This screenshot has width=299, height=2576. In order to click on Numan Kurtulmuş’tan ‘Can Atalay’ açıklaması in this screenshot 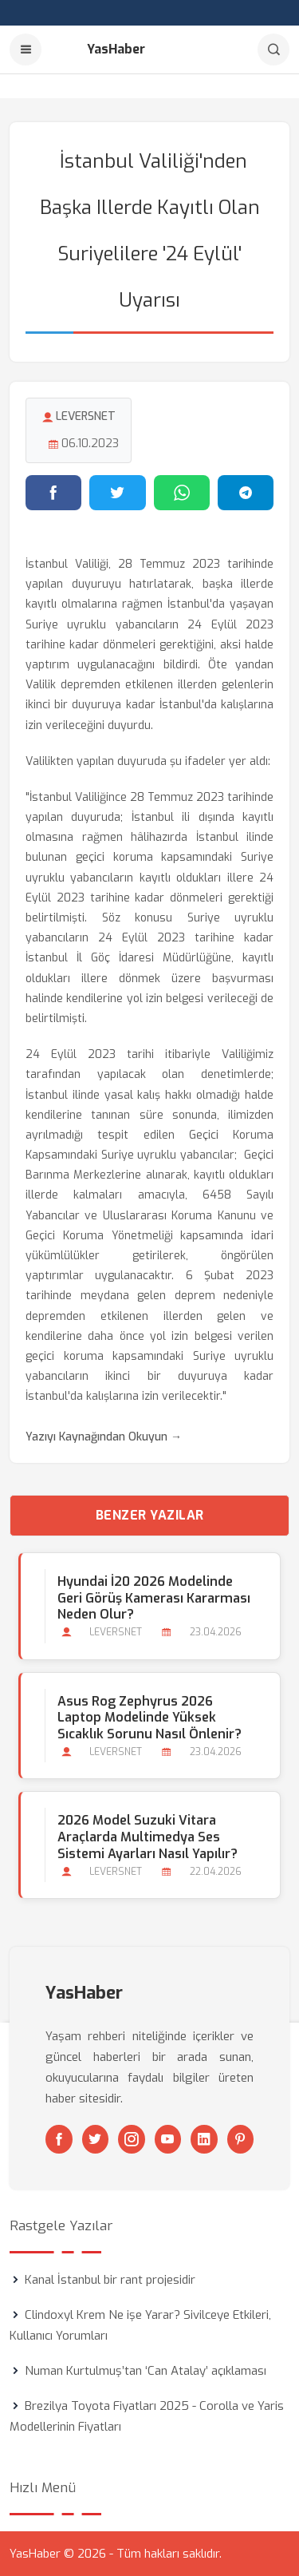, I will do `click(145, 2371)`.